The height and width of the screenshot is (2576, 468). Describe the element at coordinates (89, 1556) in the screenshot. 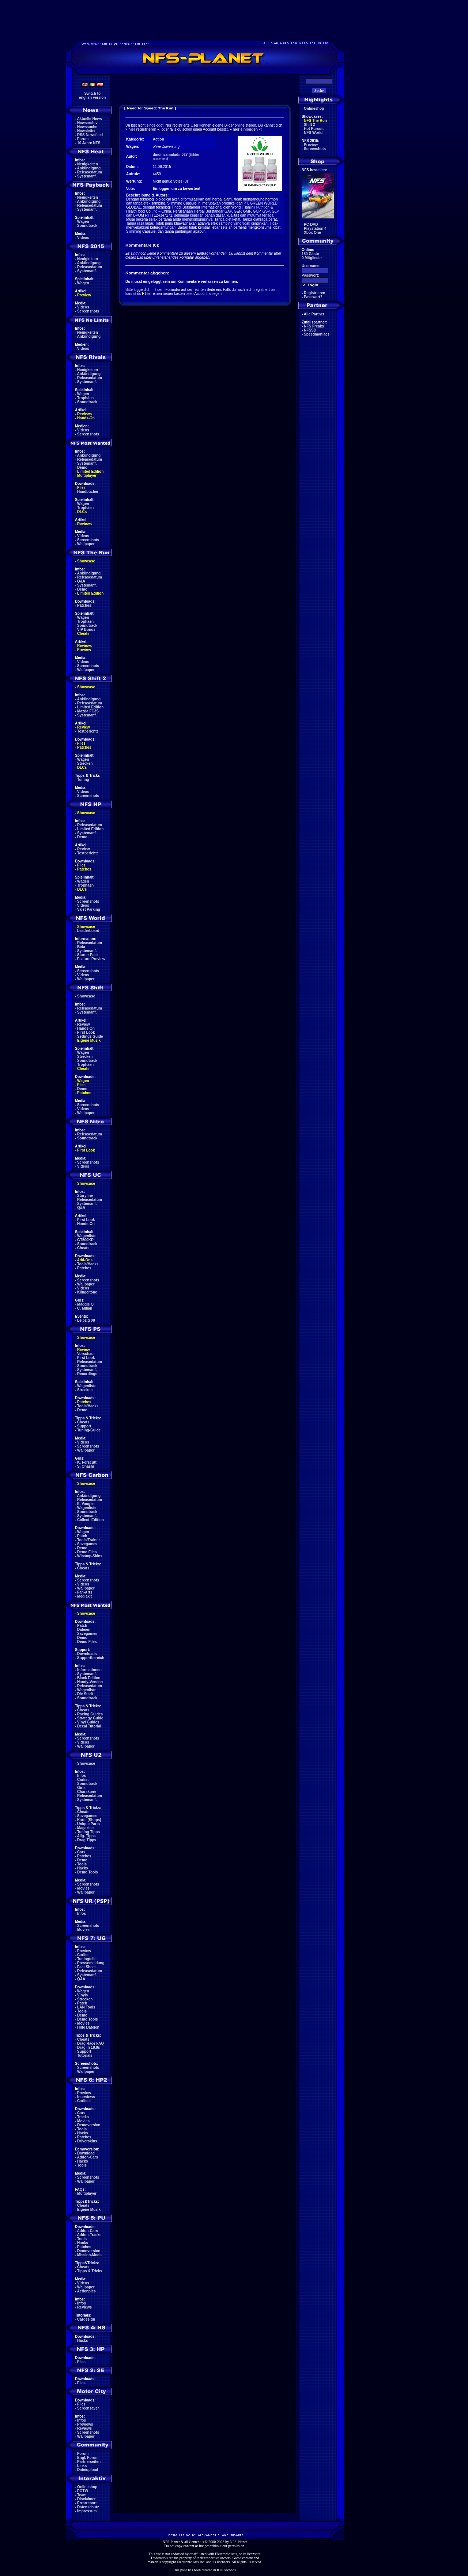

I see `Winamp-Skins` at that location.